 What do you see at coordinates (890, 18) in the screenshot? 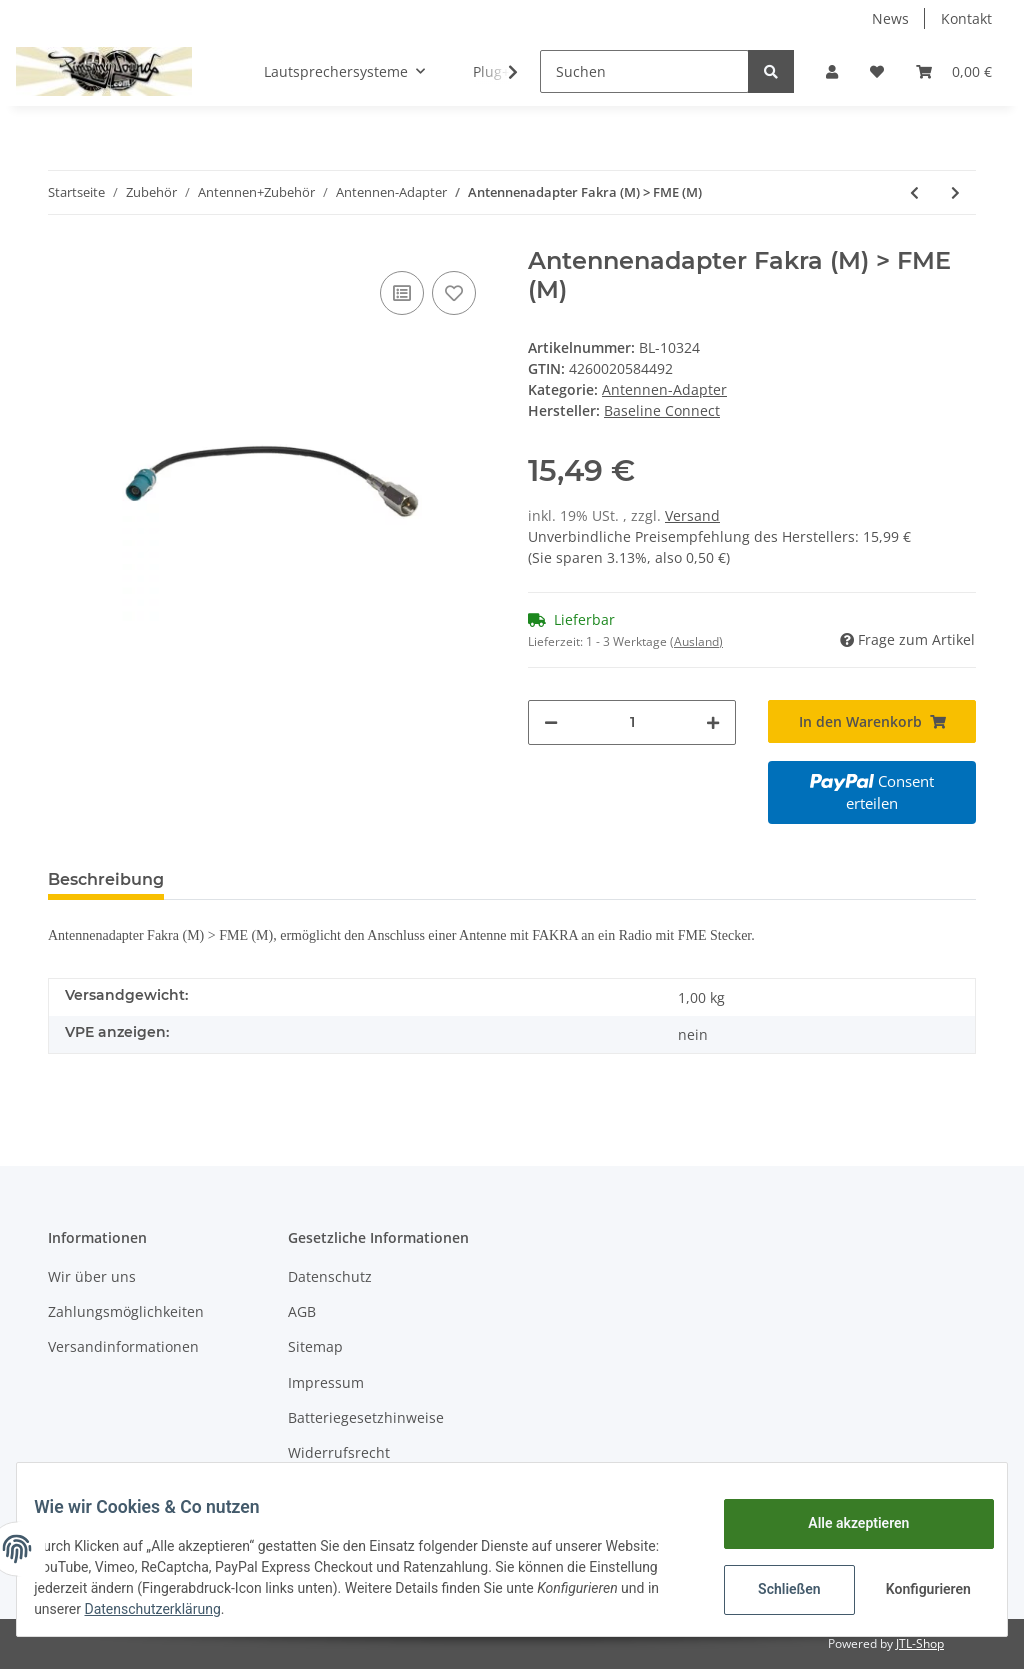
I see `News` at bounding box center [890, 18].